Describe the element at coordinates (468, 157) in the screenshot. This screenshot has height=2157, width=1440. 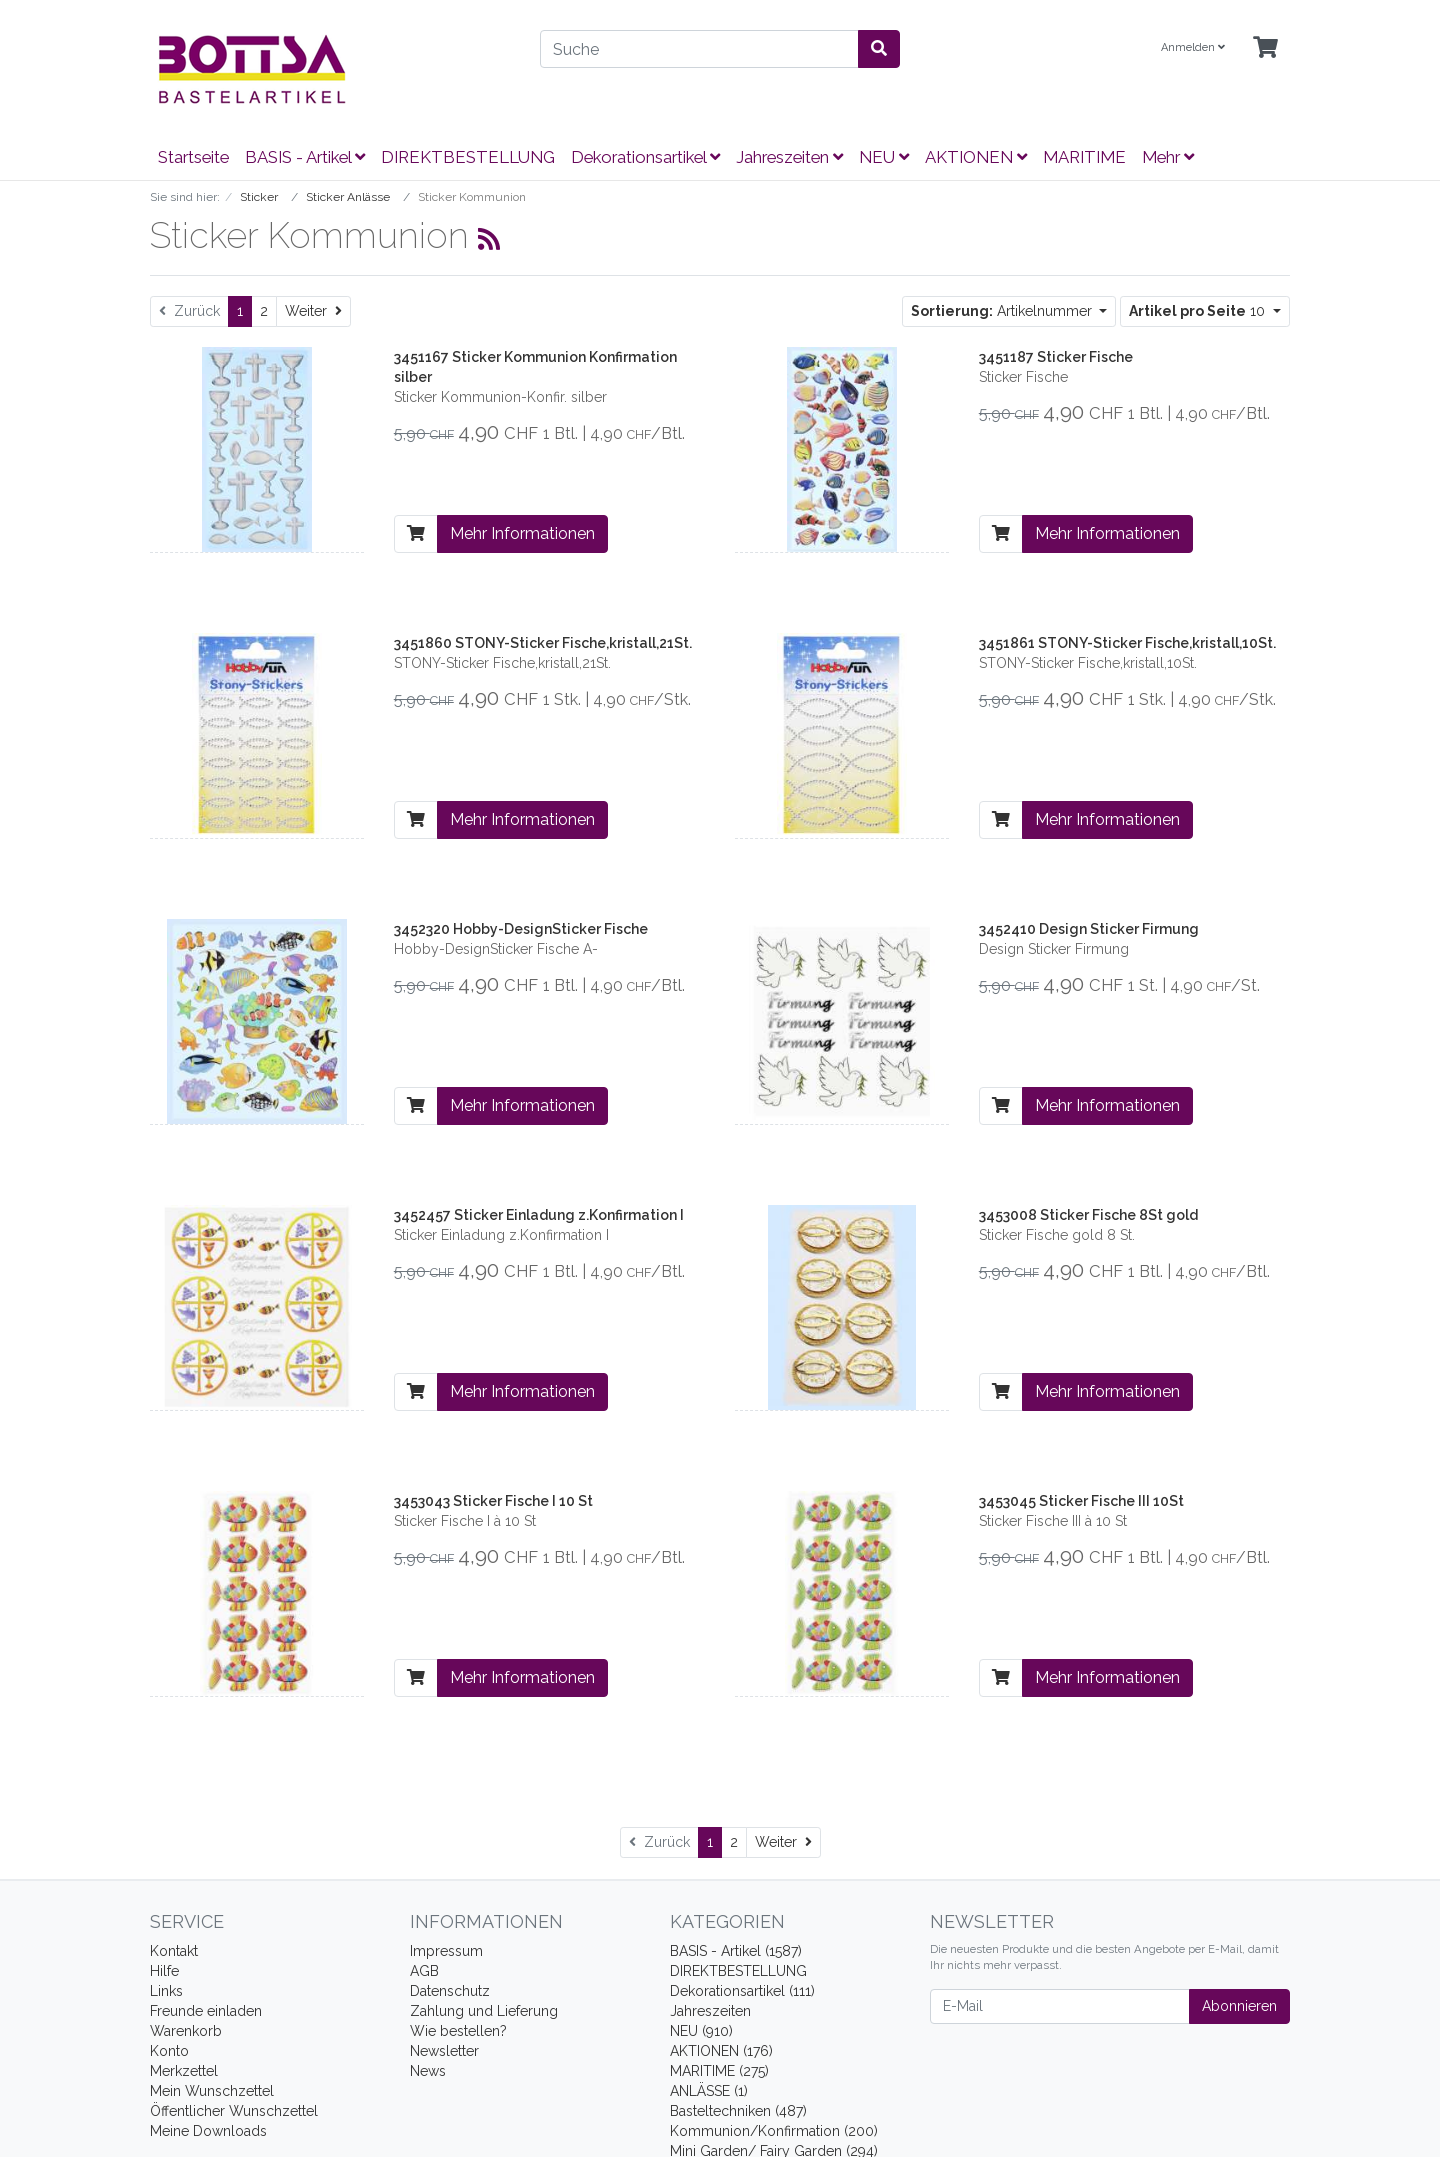
I see `DIREKTBESTELLUNG` at that location.